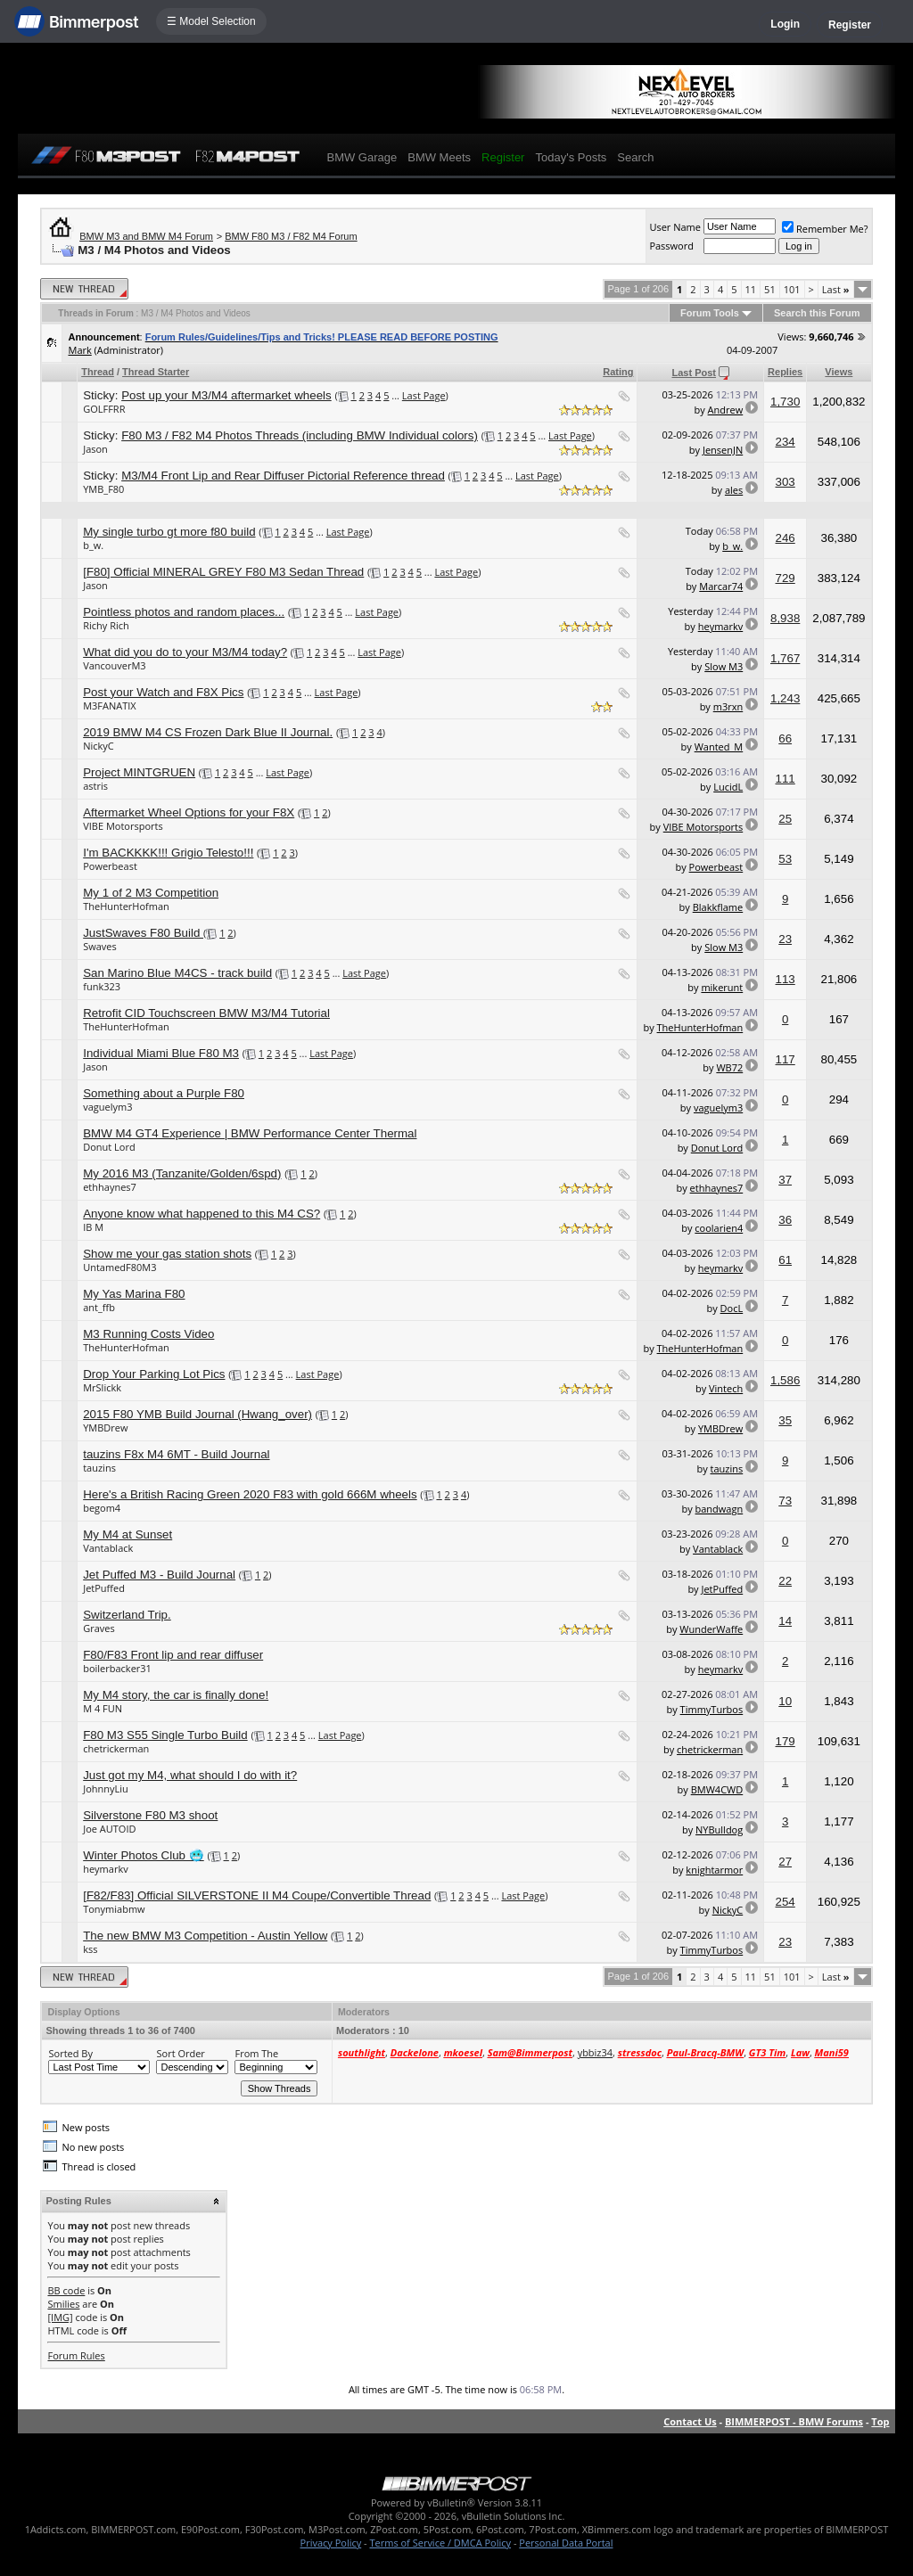 This screenshot has width=913, height=2576. I want to click on 111, so click(785, 778).